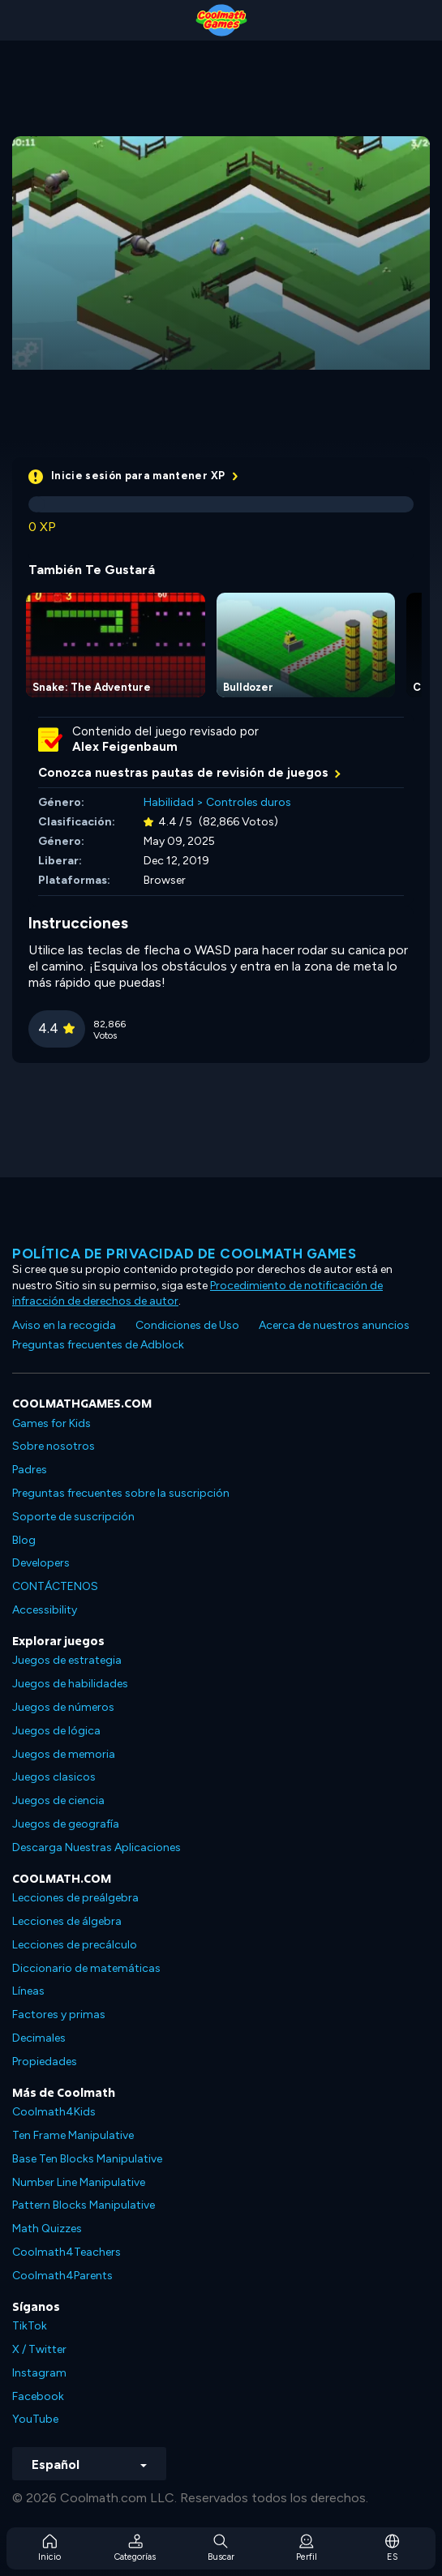 The width and height of the screenshot is (442, 2576). Describe the element at coordinates (74, 1945) in the screenshot. I see `Lecciones de precálculo` at that location.